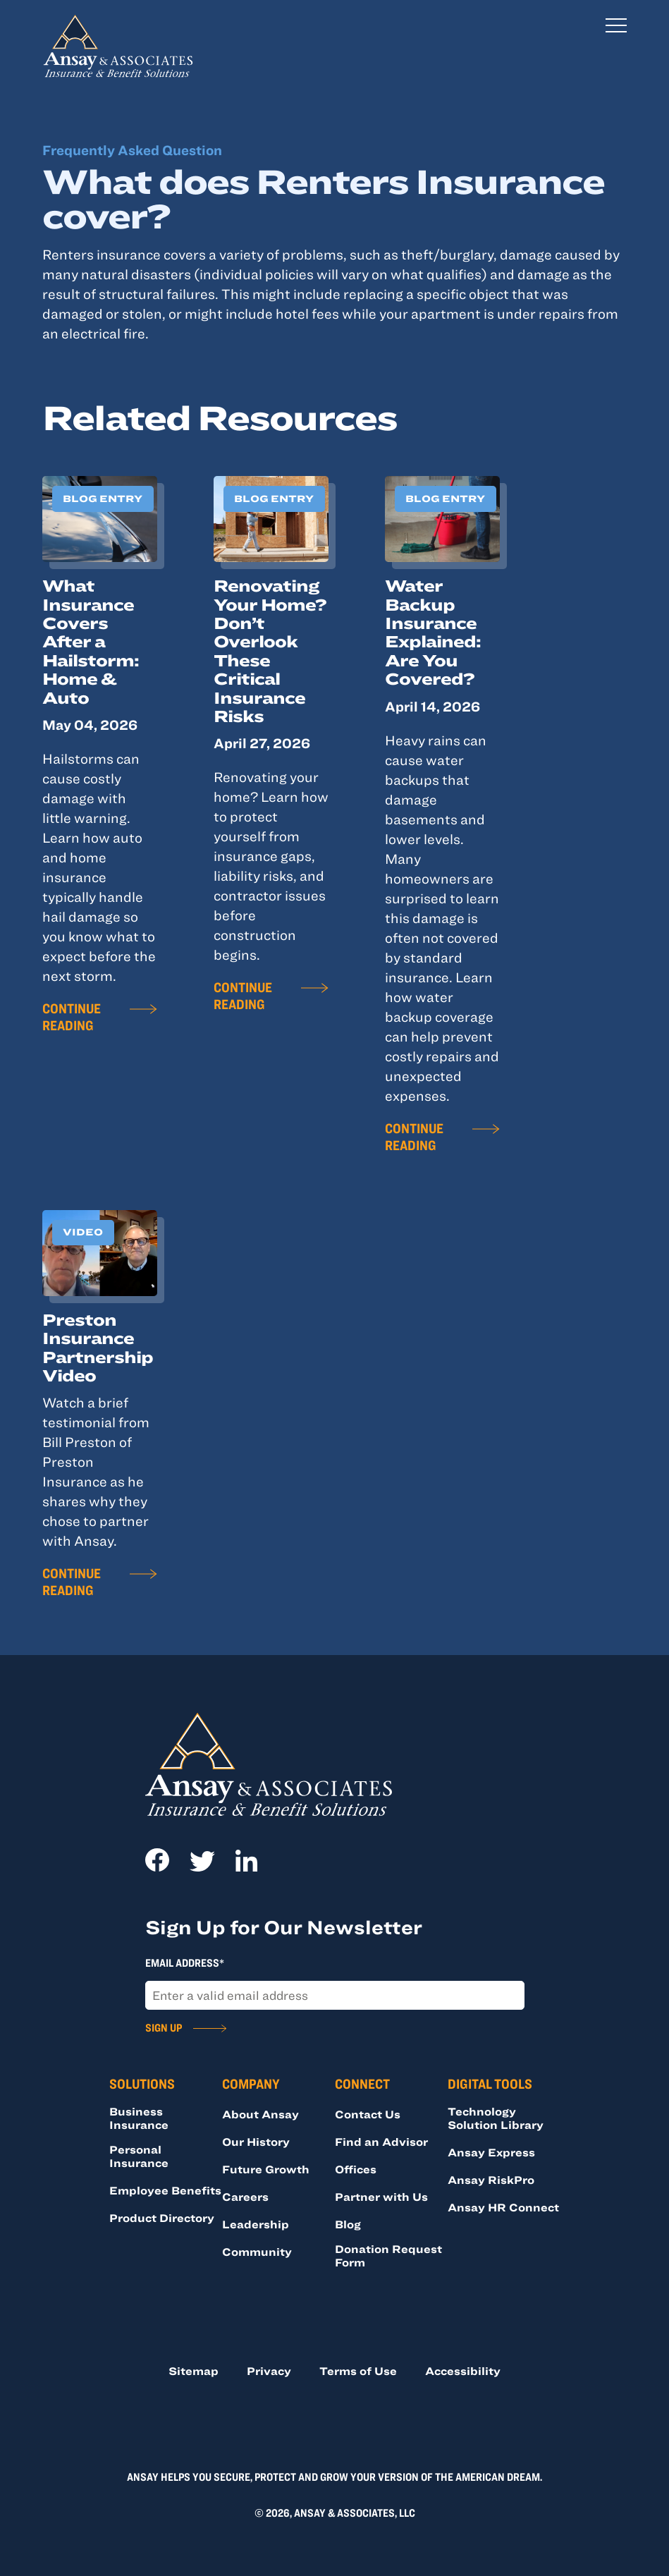 This screenshot has height=2576, width=669. I want to click on Ansay HR Connect, so click(503, 2207).